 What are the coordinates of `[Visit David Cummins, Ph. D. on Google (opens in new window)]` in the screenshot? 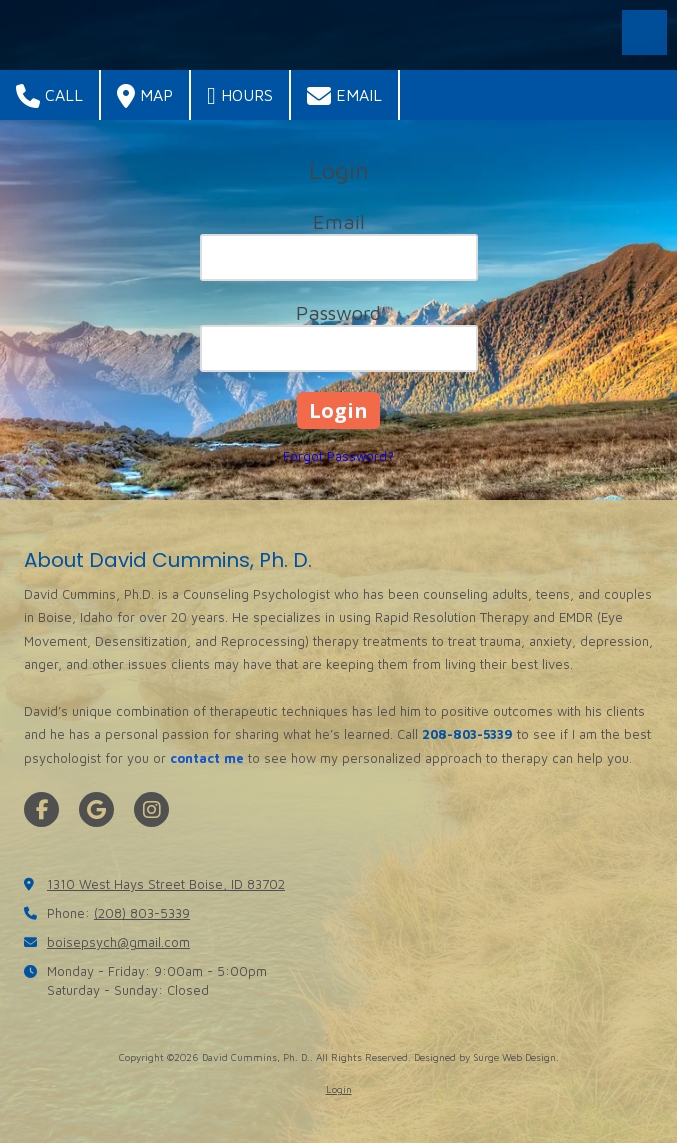 It's located at (96, 809).